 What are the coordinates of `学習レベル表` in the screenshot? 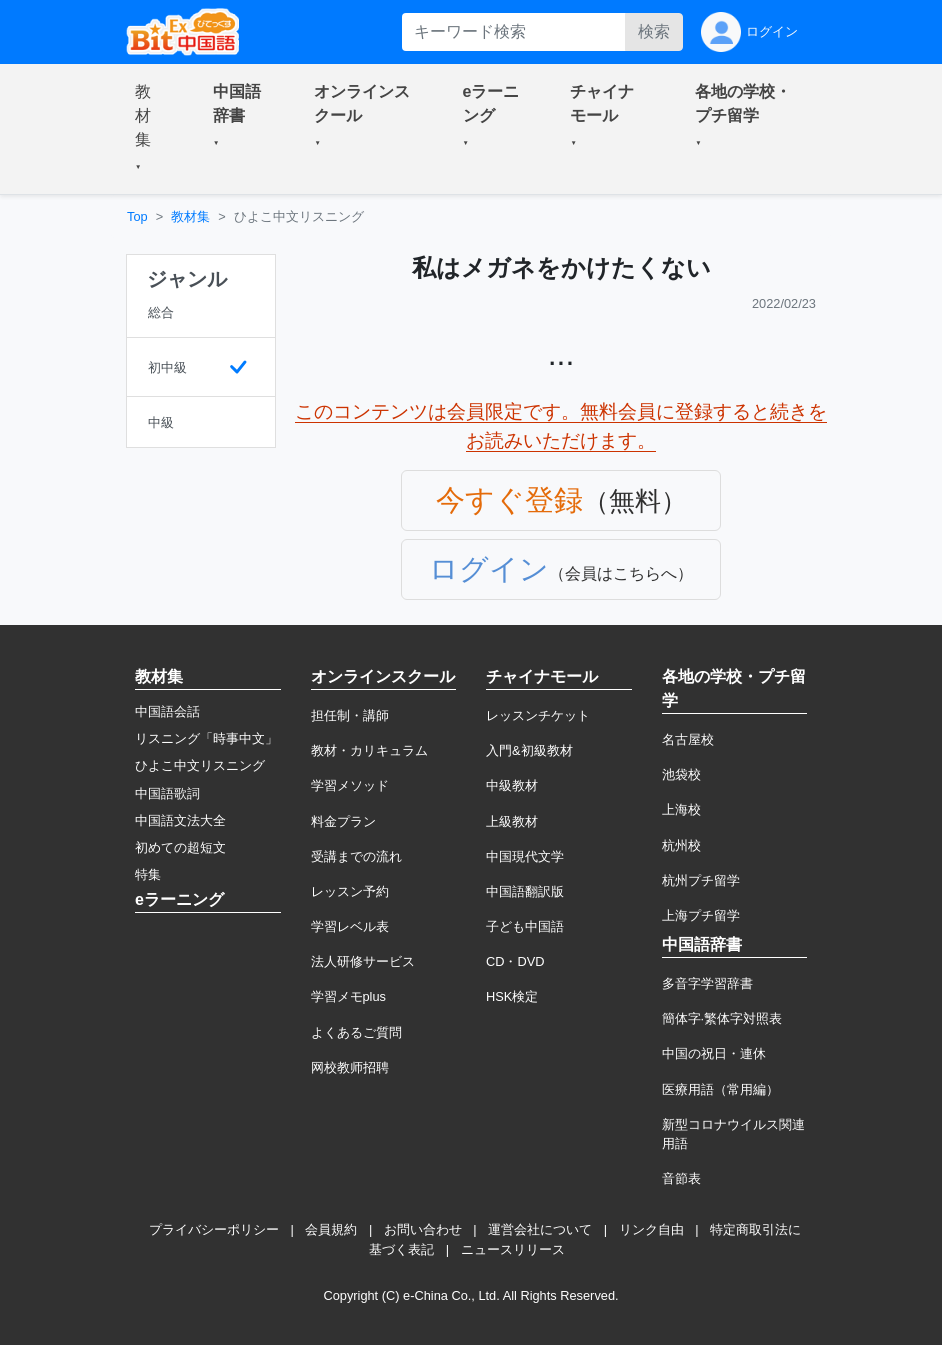 It's located at (350, 926).